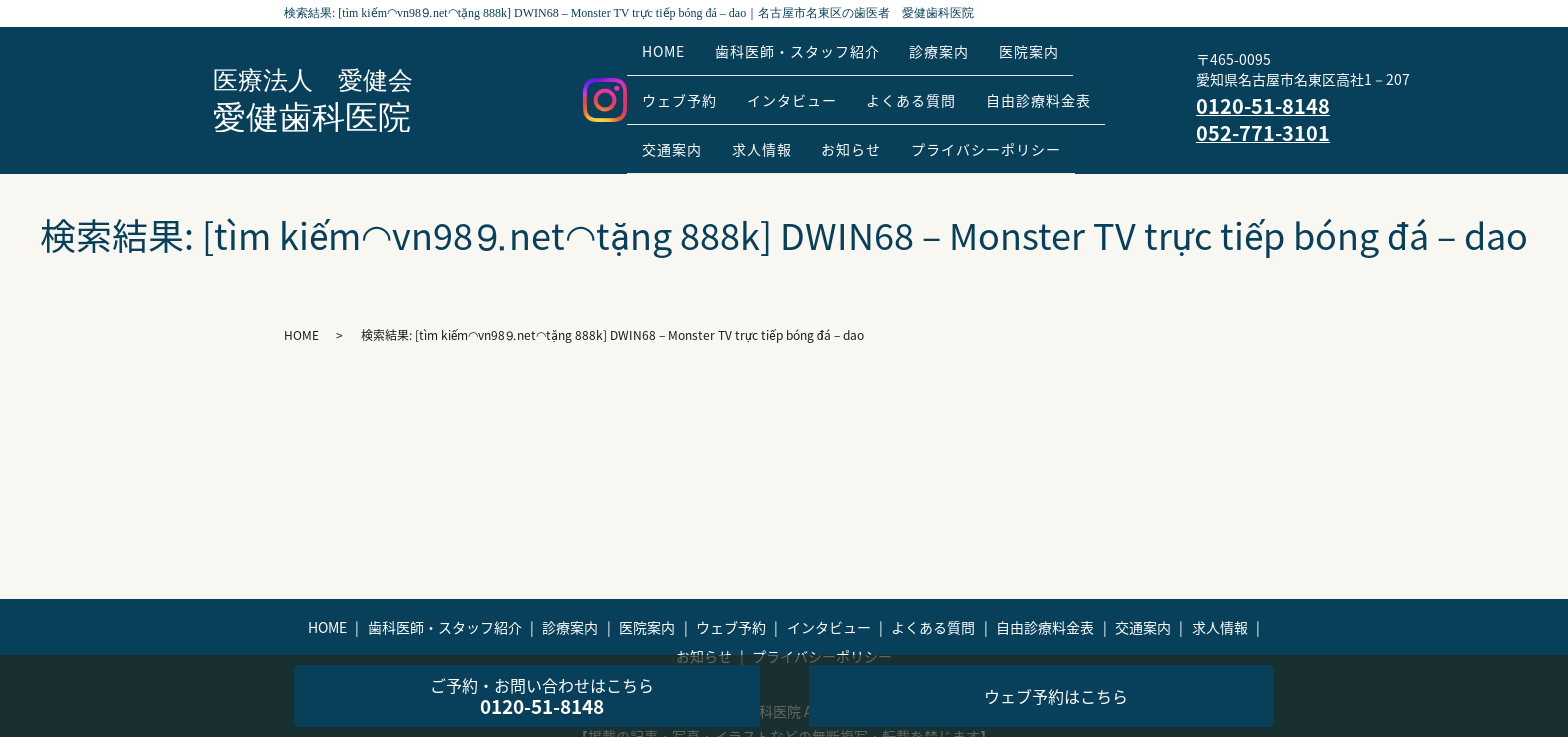 This screenshot has height=737, width=1568. Describe the element at coordinates (810, 85) in the screenshot. I see `インタビュー` at that location.